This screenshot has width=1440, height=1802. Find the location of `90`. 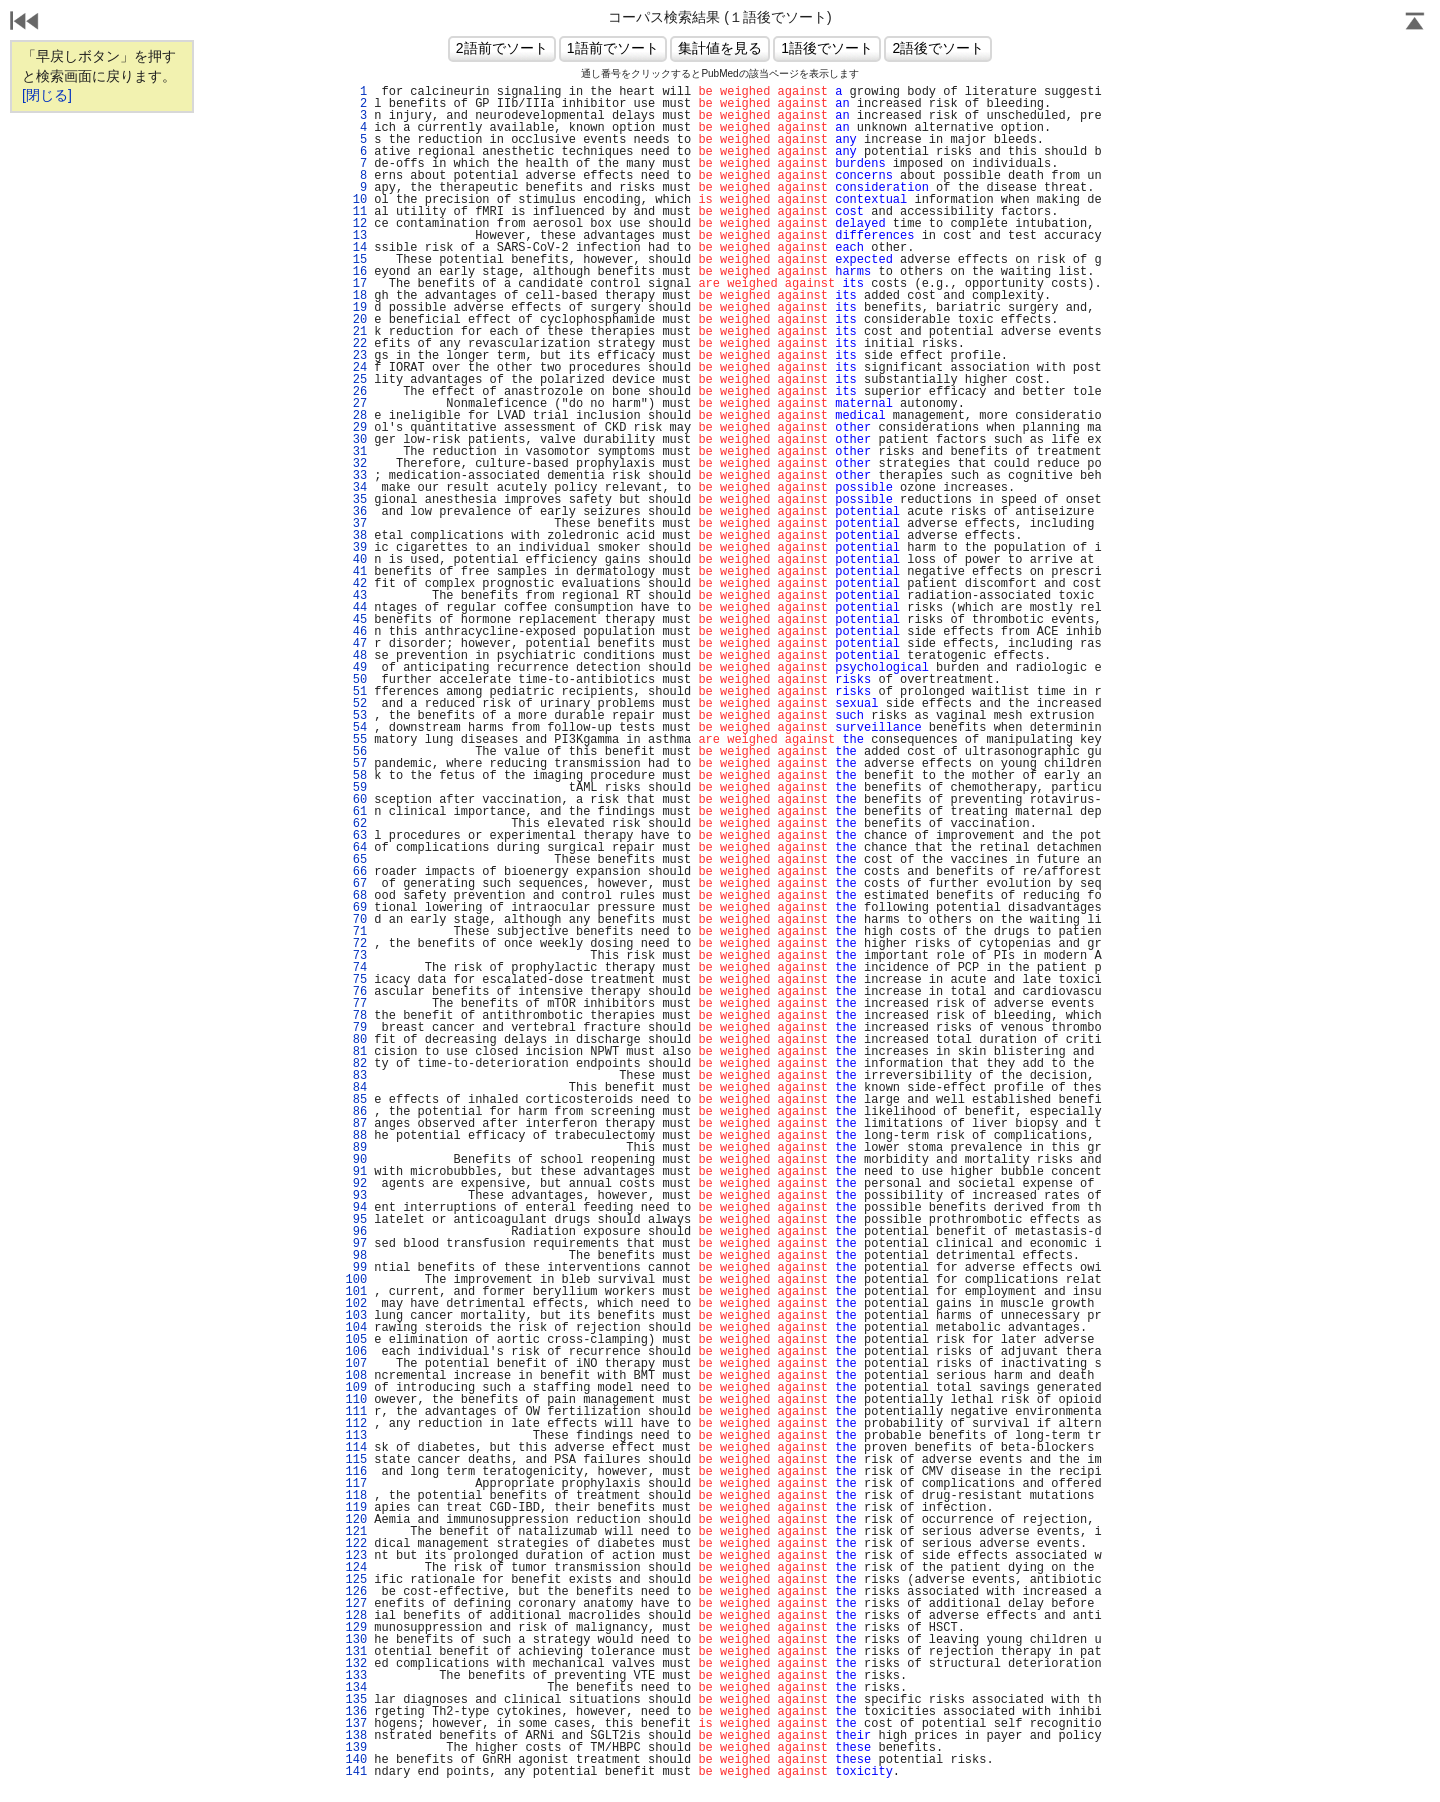

90 is located at coordinates (356, 1160).